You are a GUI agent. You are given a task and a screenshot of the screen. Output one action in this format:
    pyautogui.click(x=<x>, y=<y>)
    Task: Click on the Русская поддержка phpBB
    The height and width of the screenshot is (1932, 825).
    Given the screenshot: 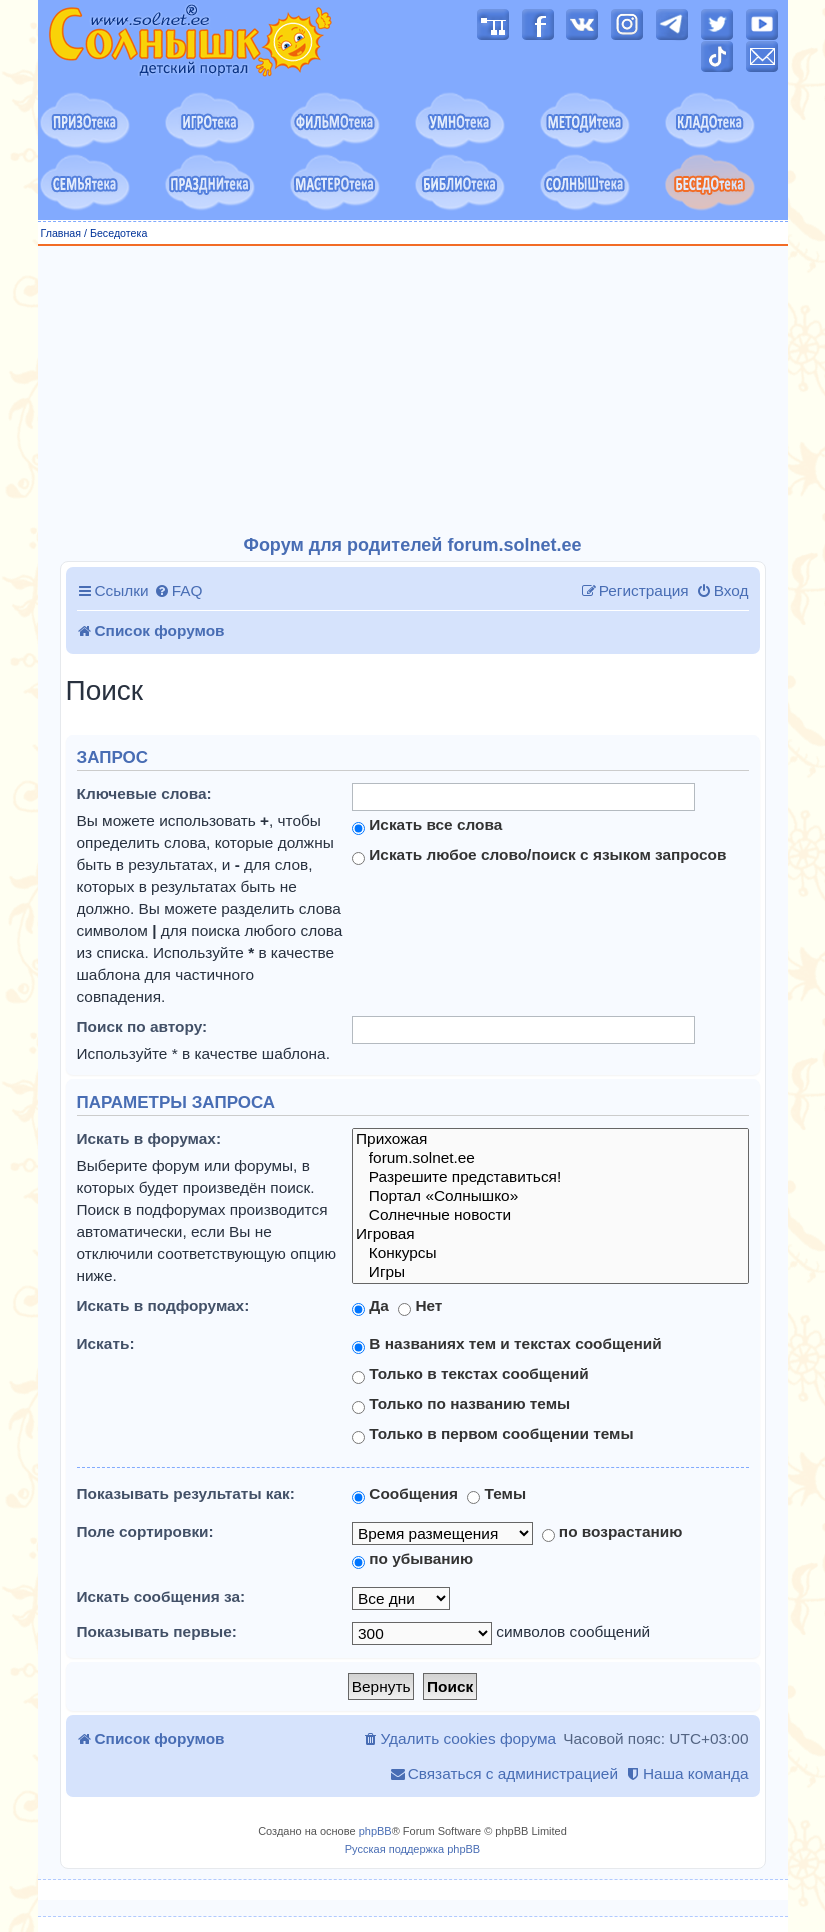 What is the action you would take?
    pyautogui.click(x=412, y=1849)
    